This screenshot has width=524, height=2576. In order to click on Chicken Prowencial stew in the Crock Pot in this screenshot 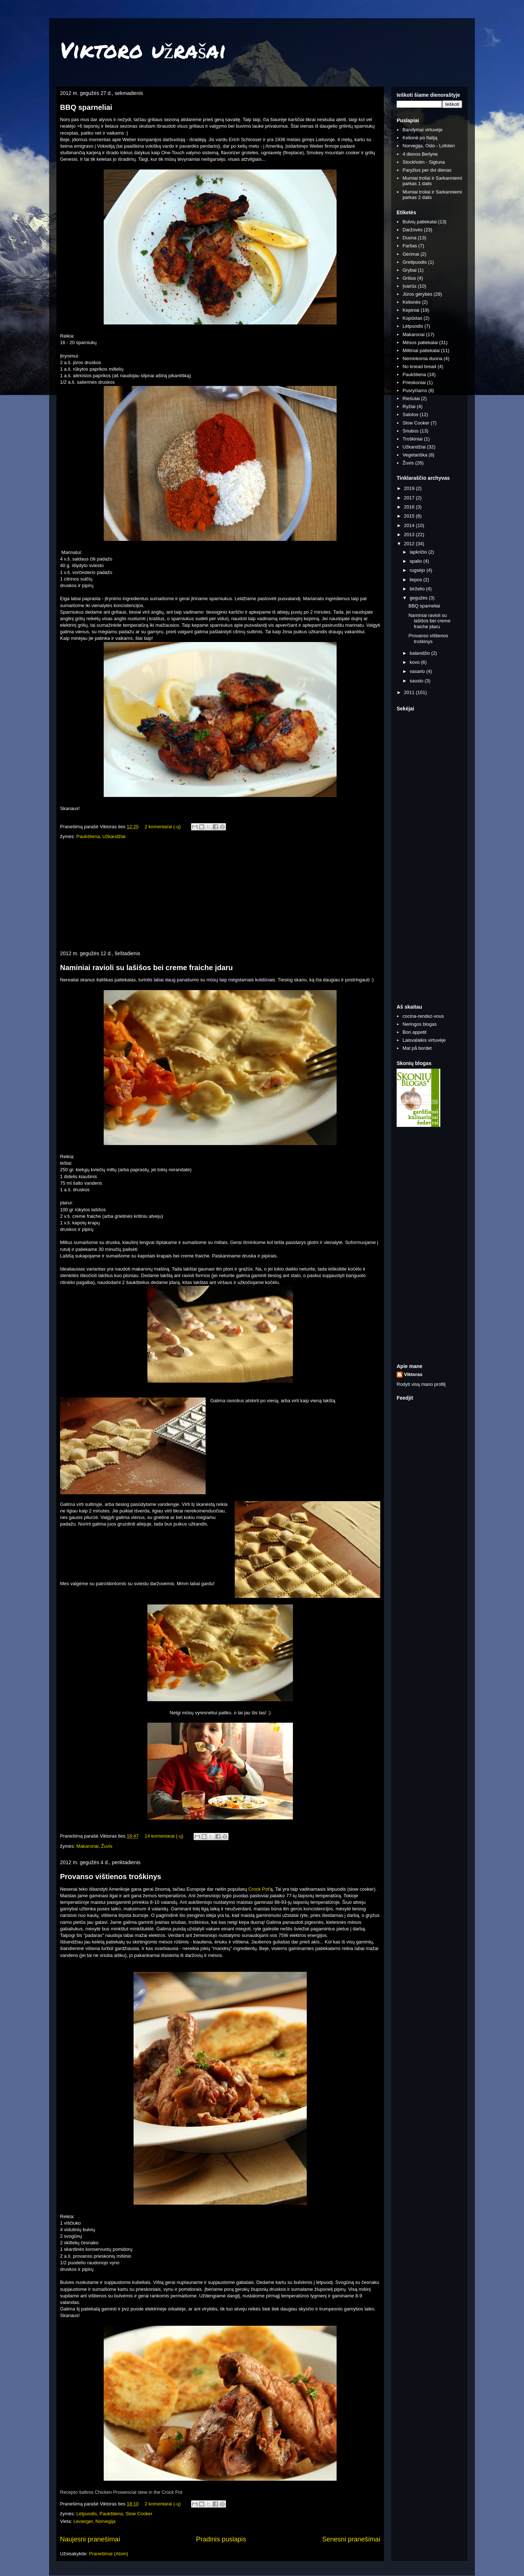, I will do `click(138, 2492)`.